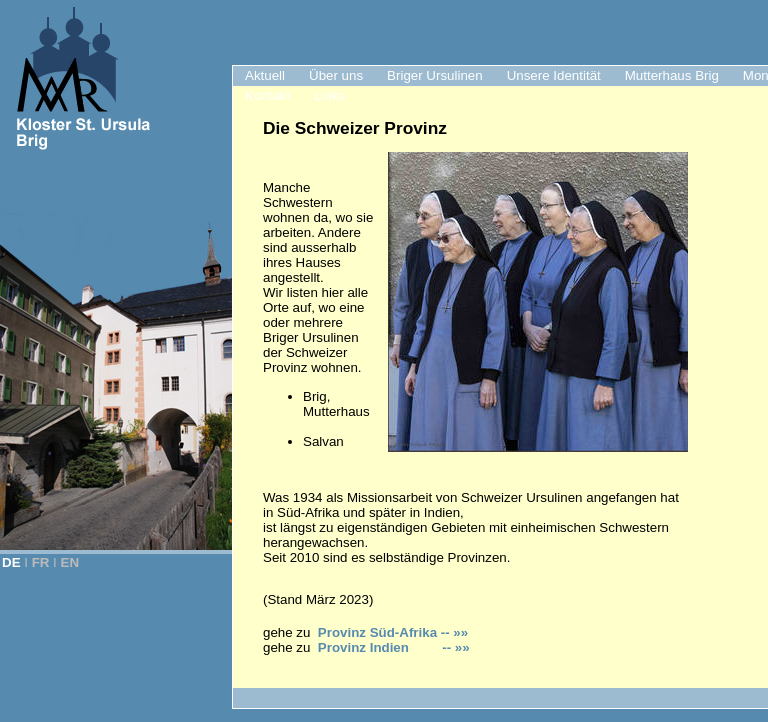  Describe the element at coordinates (41, 562) in the screenshot. I see `FR` at that location.